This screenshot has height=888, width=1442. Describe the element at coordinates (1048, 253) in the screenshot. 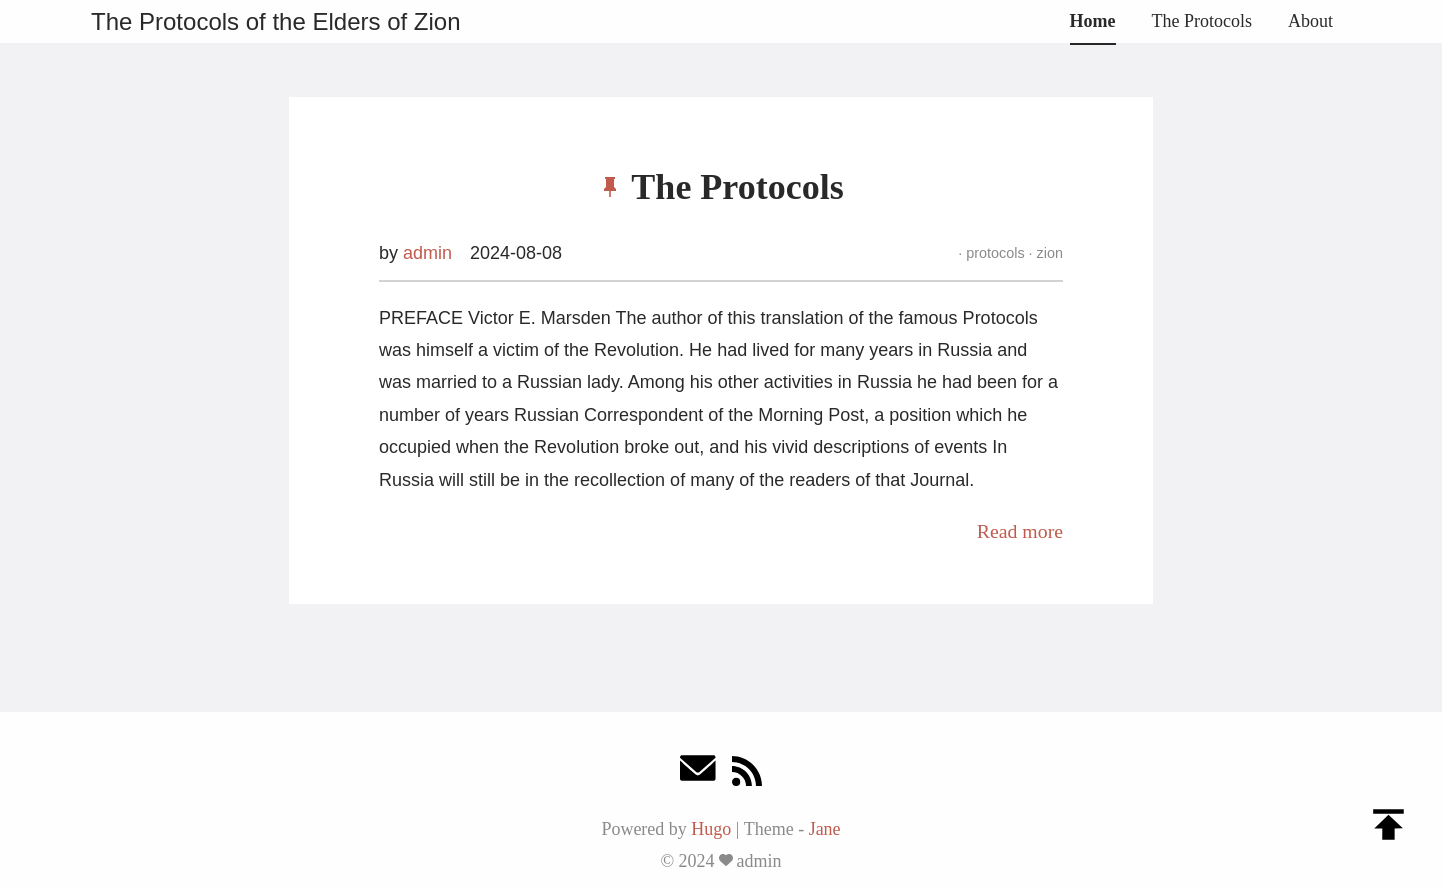

I see `zion` at that location.